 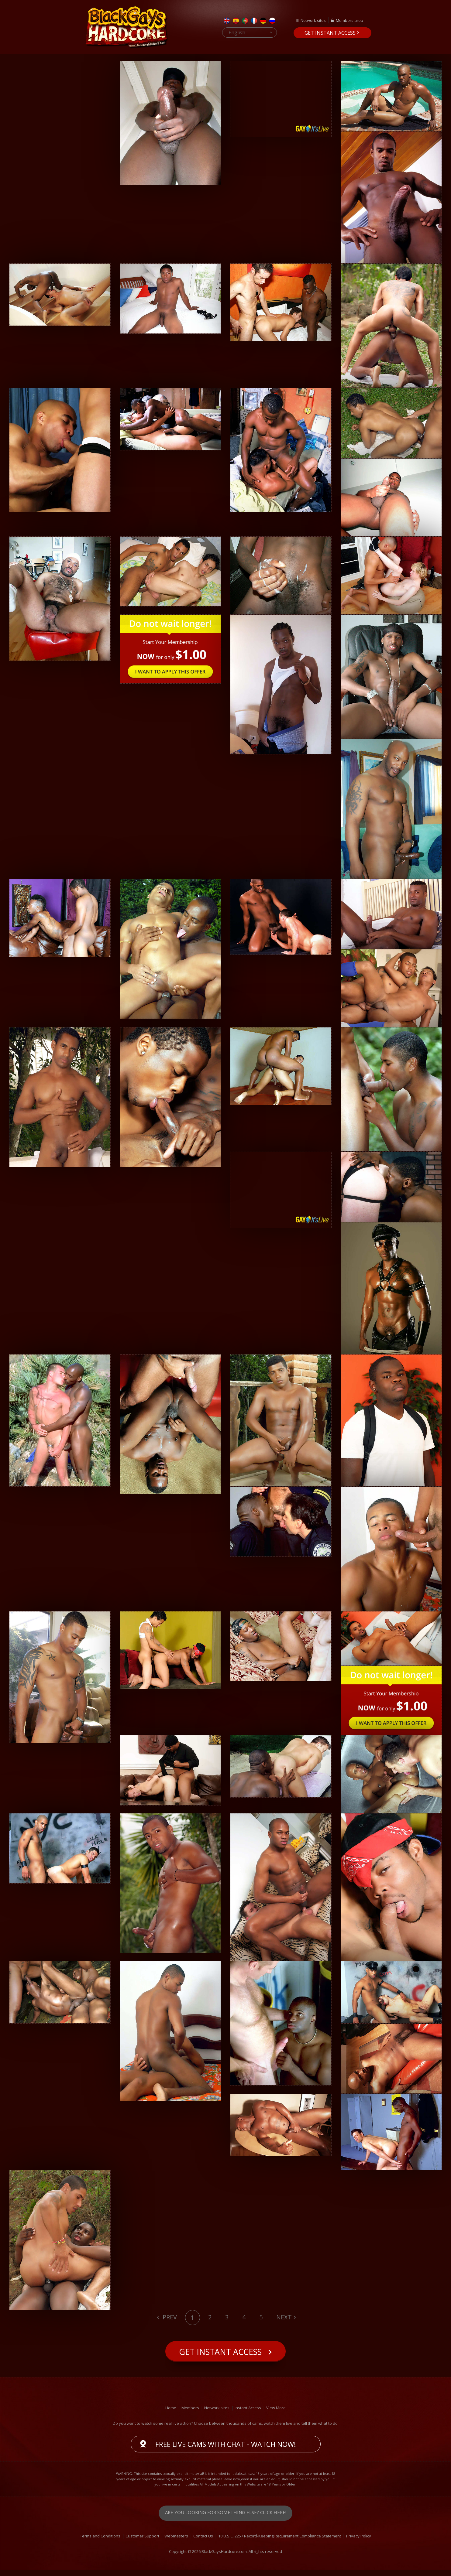 What do you see at coordinates (276, 2414) in the screenshot?
I see `View More` at bounding box center [276, 2414].